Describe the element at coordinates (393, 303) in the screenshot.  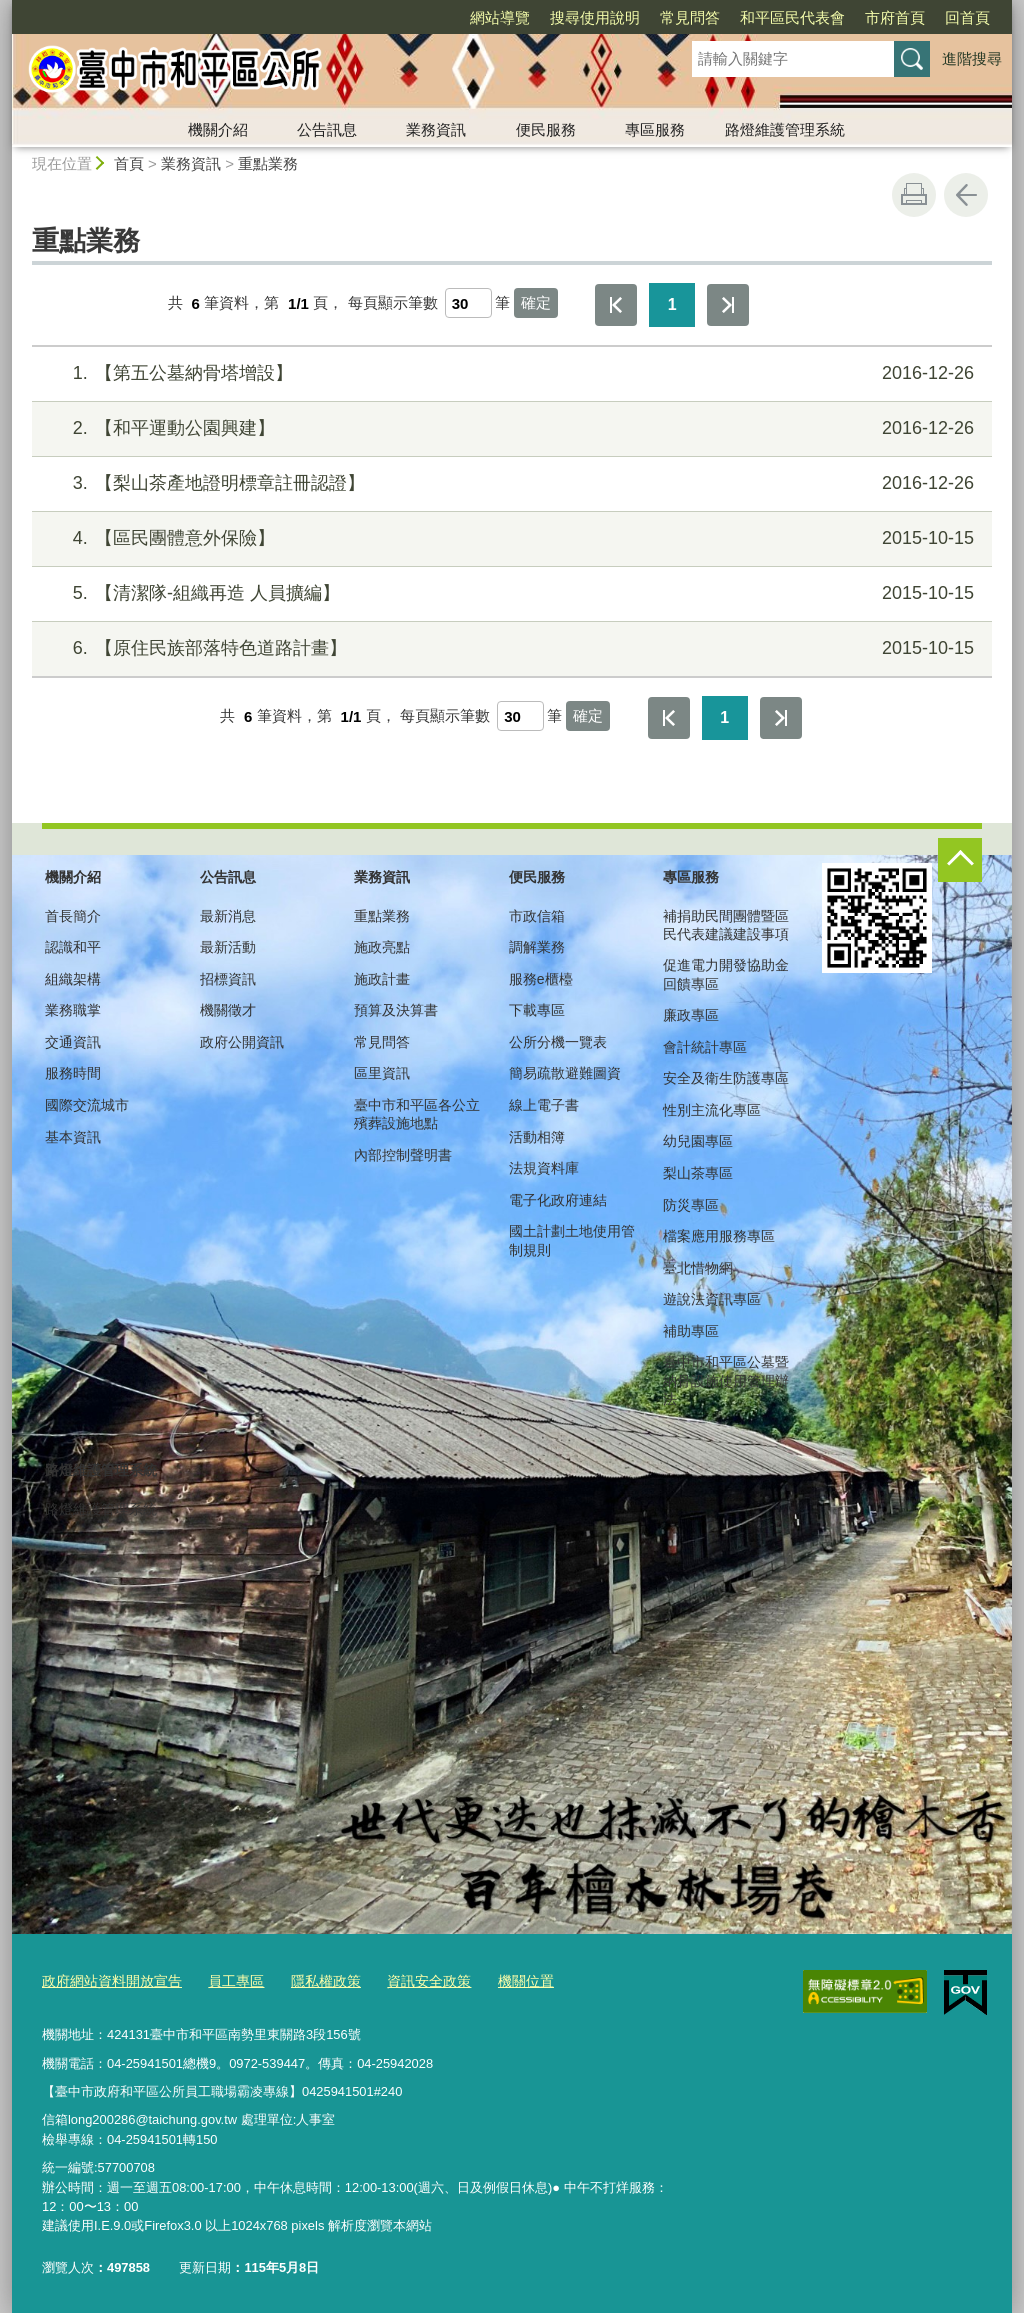
I see `每頁顯示筆數` at that location.